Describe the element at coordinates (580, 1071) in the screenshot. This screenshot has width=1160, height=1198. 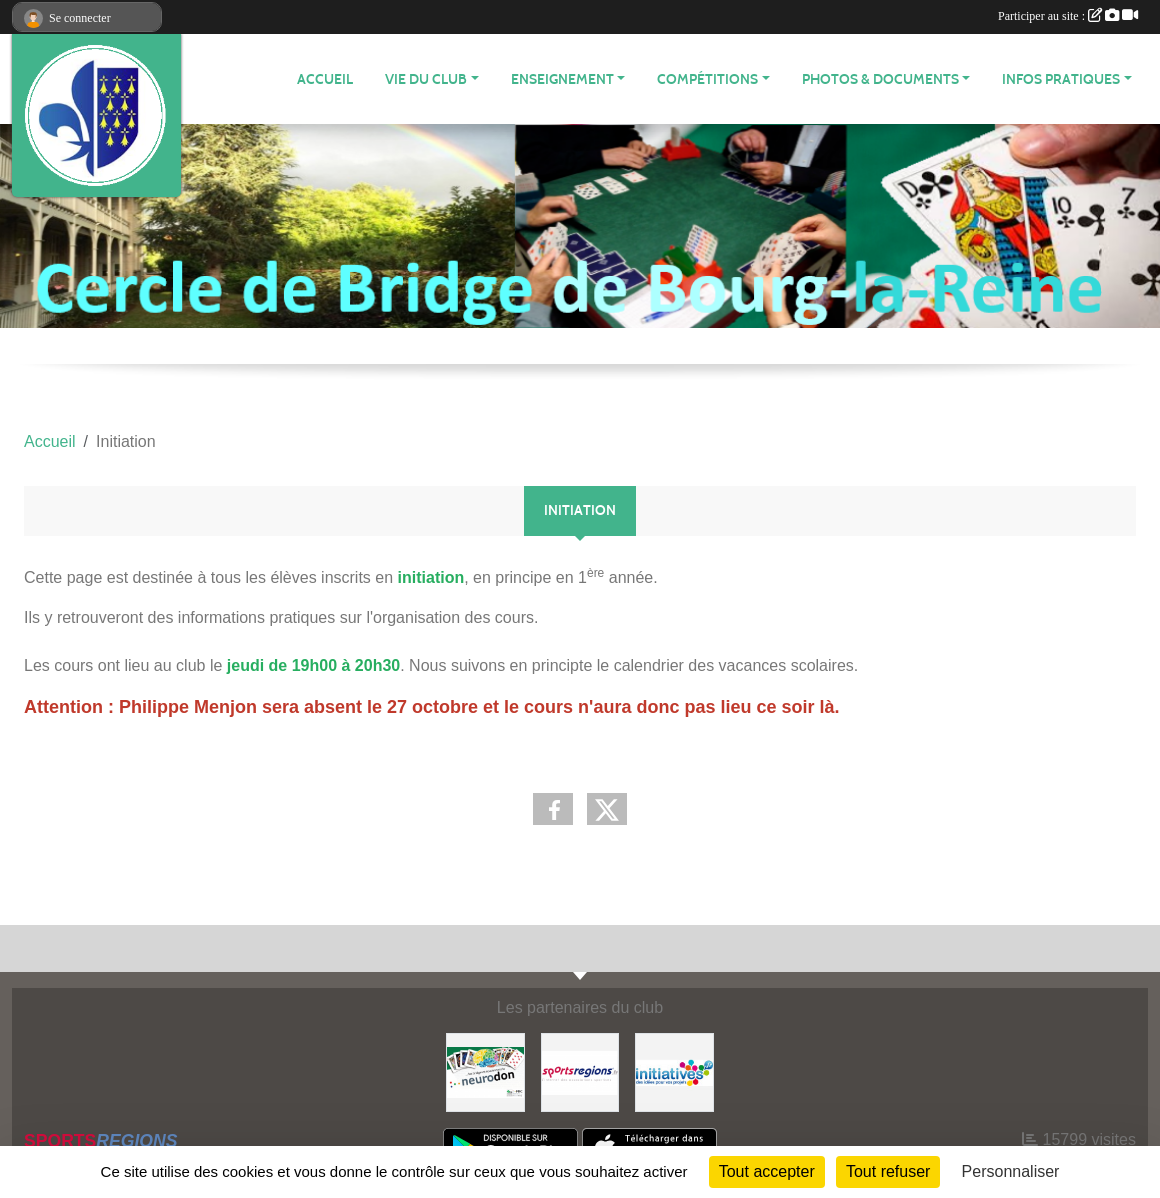
I see `[Sportsregions.fr]` at that location.